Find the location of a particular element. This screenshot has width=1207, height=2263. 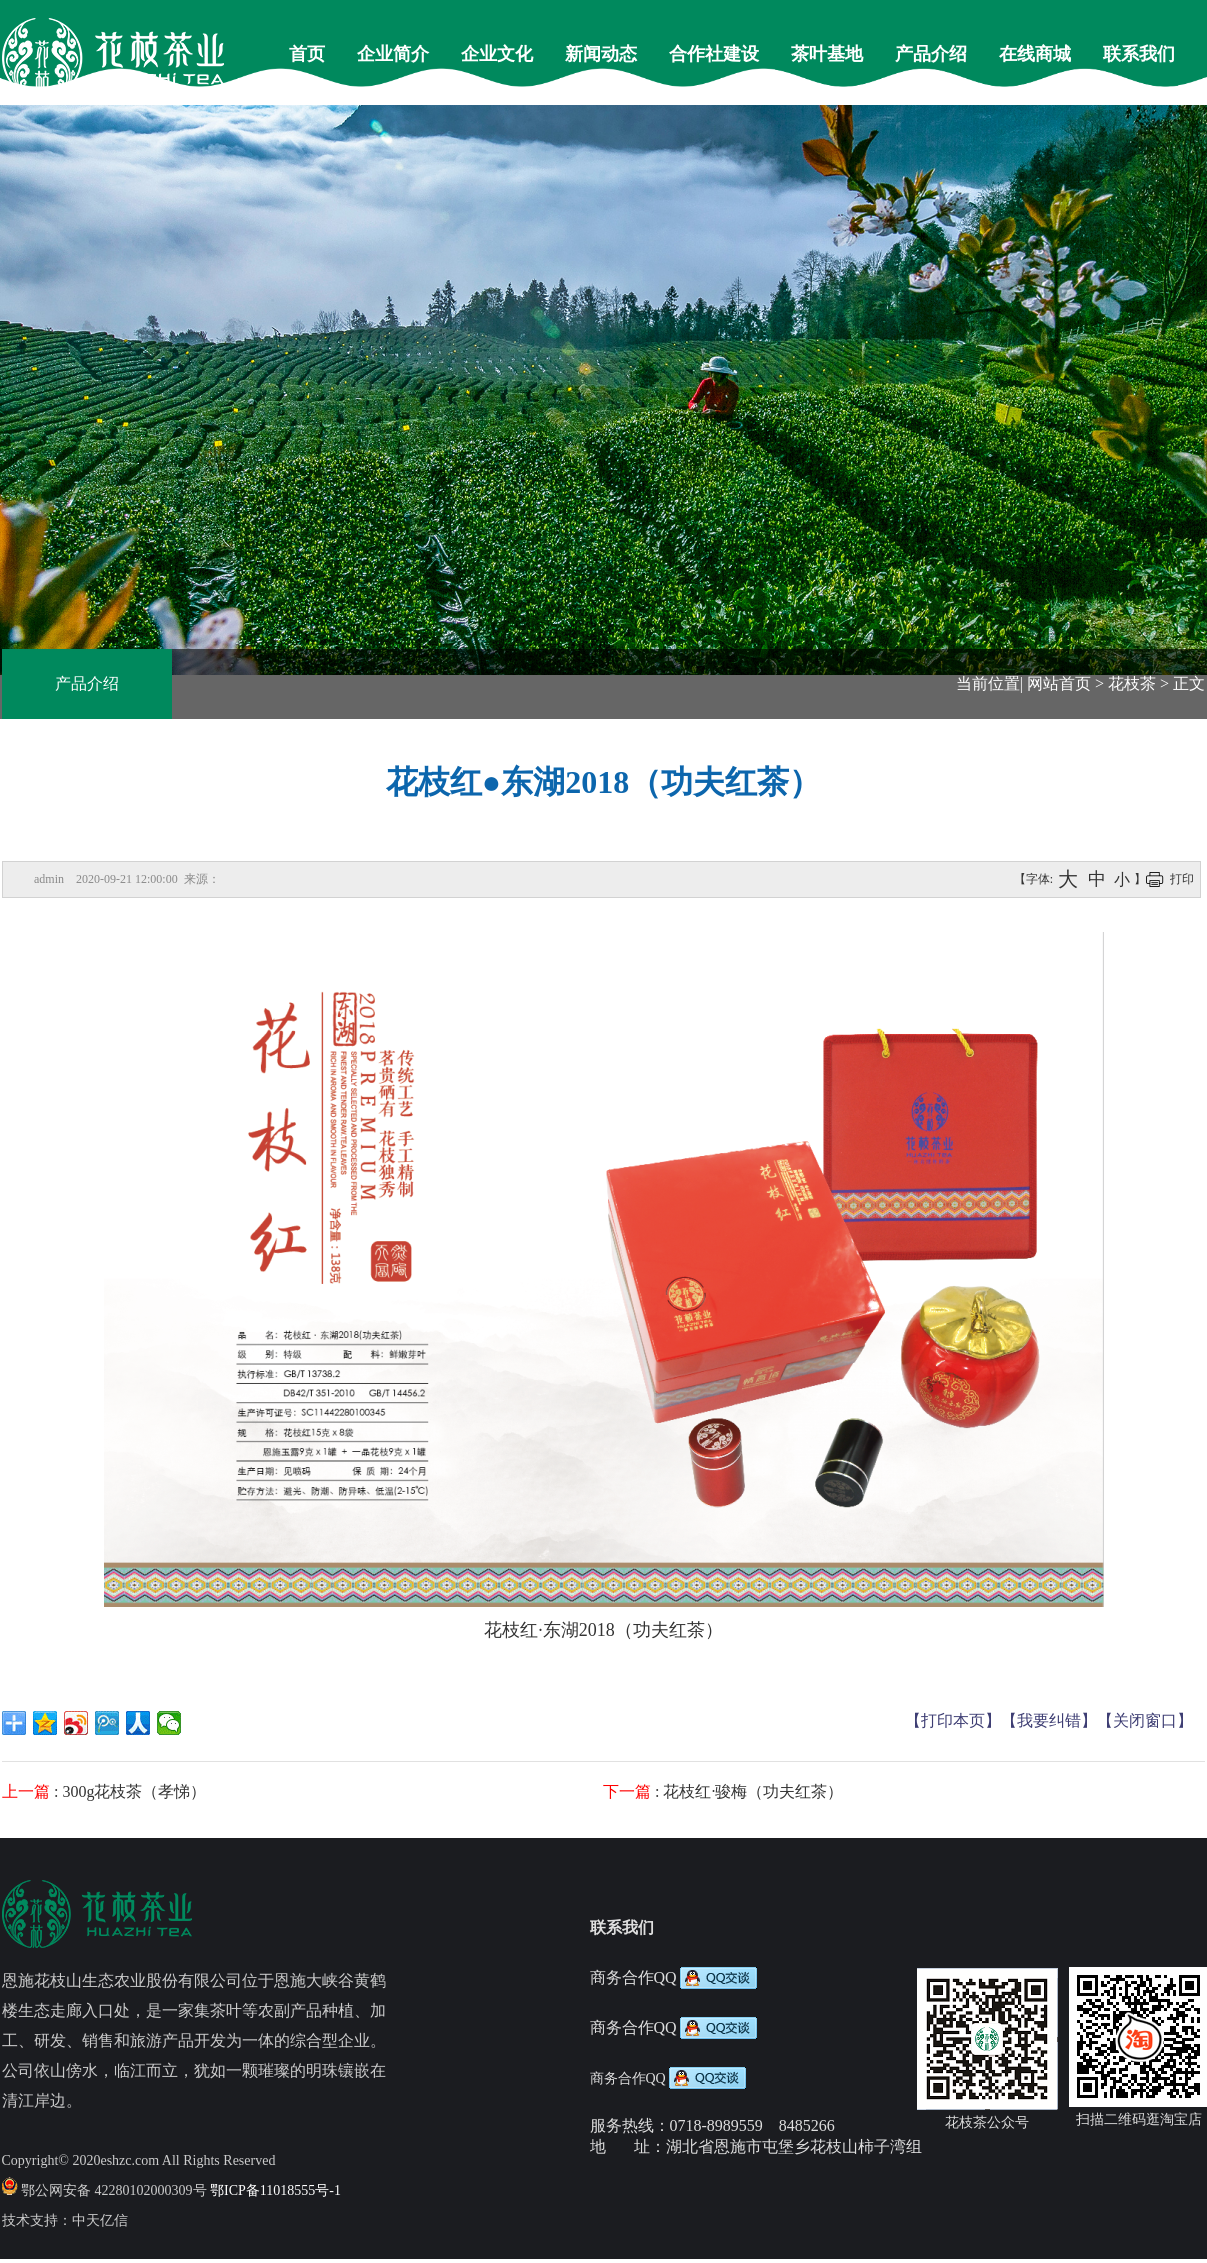

产品介绍 is located at coordinates (931, 54).